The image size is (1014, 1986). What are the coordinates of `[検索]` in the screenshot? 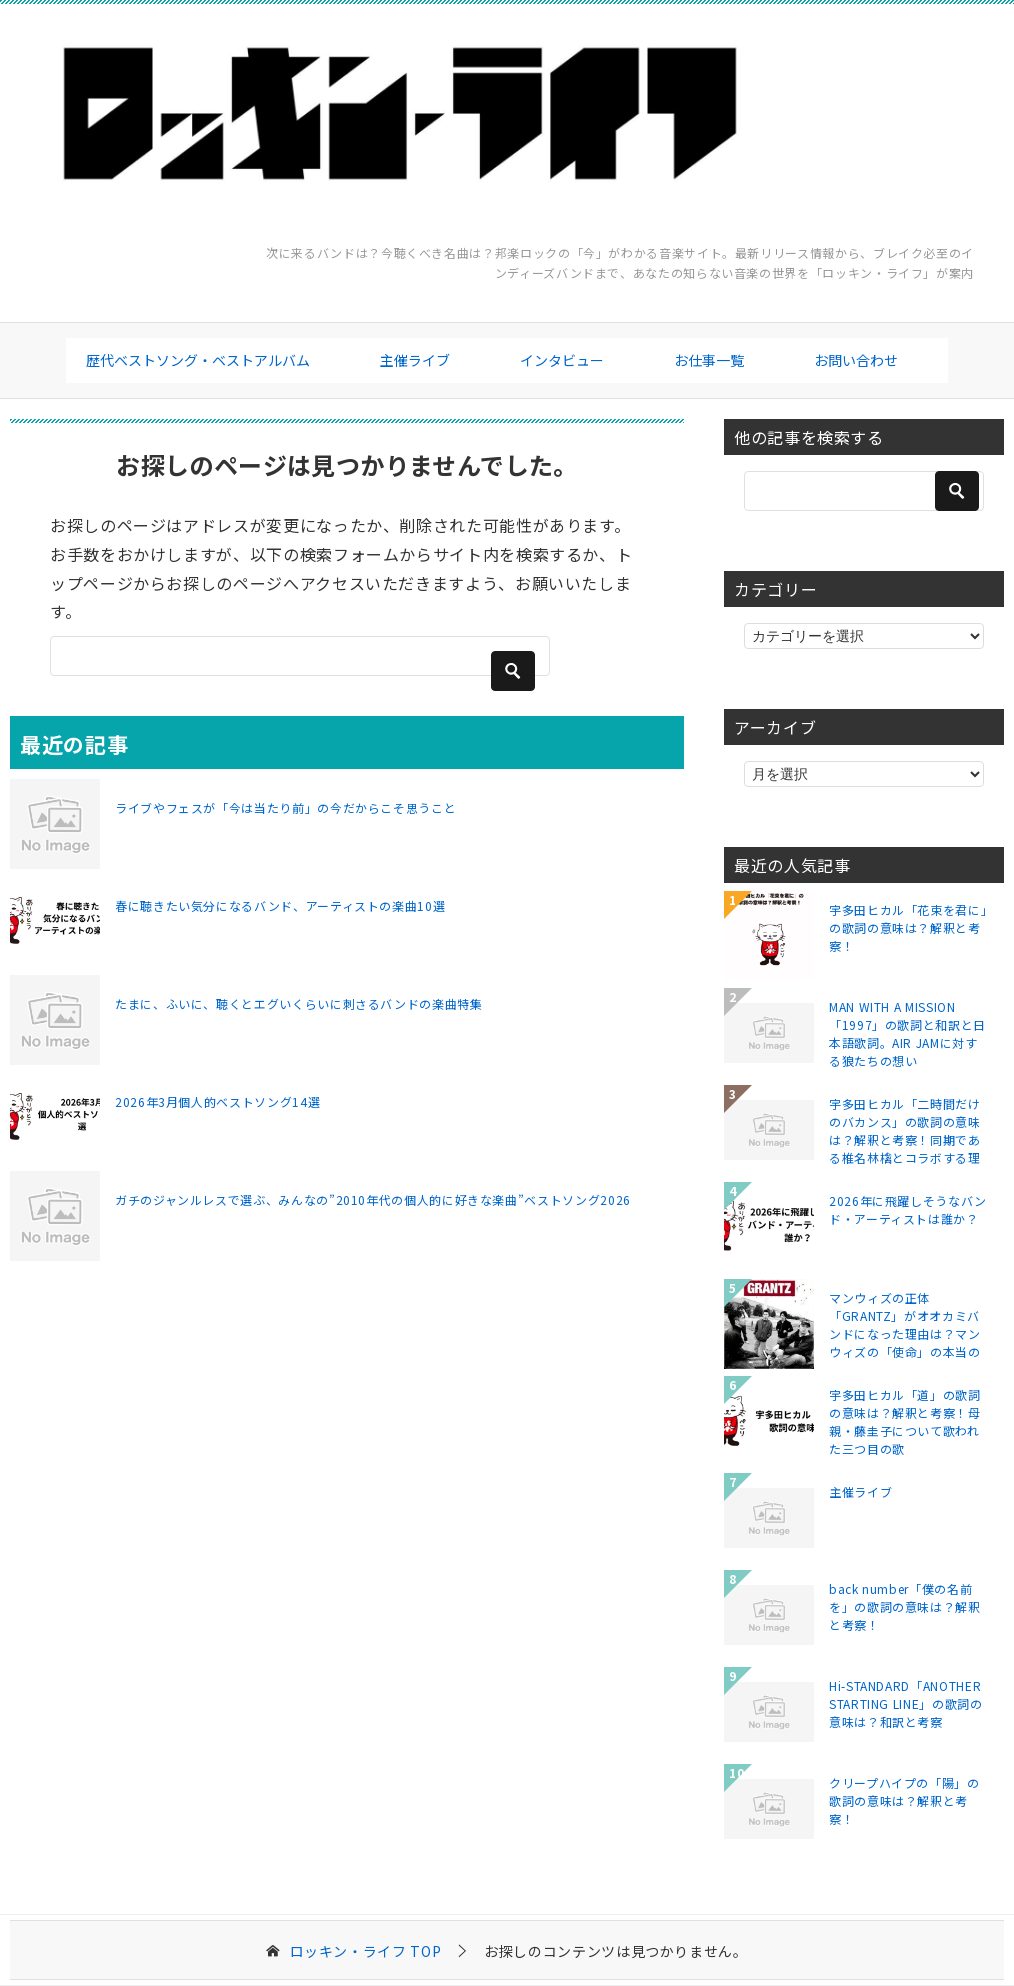 It's located at (300, 656).